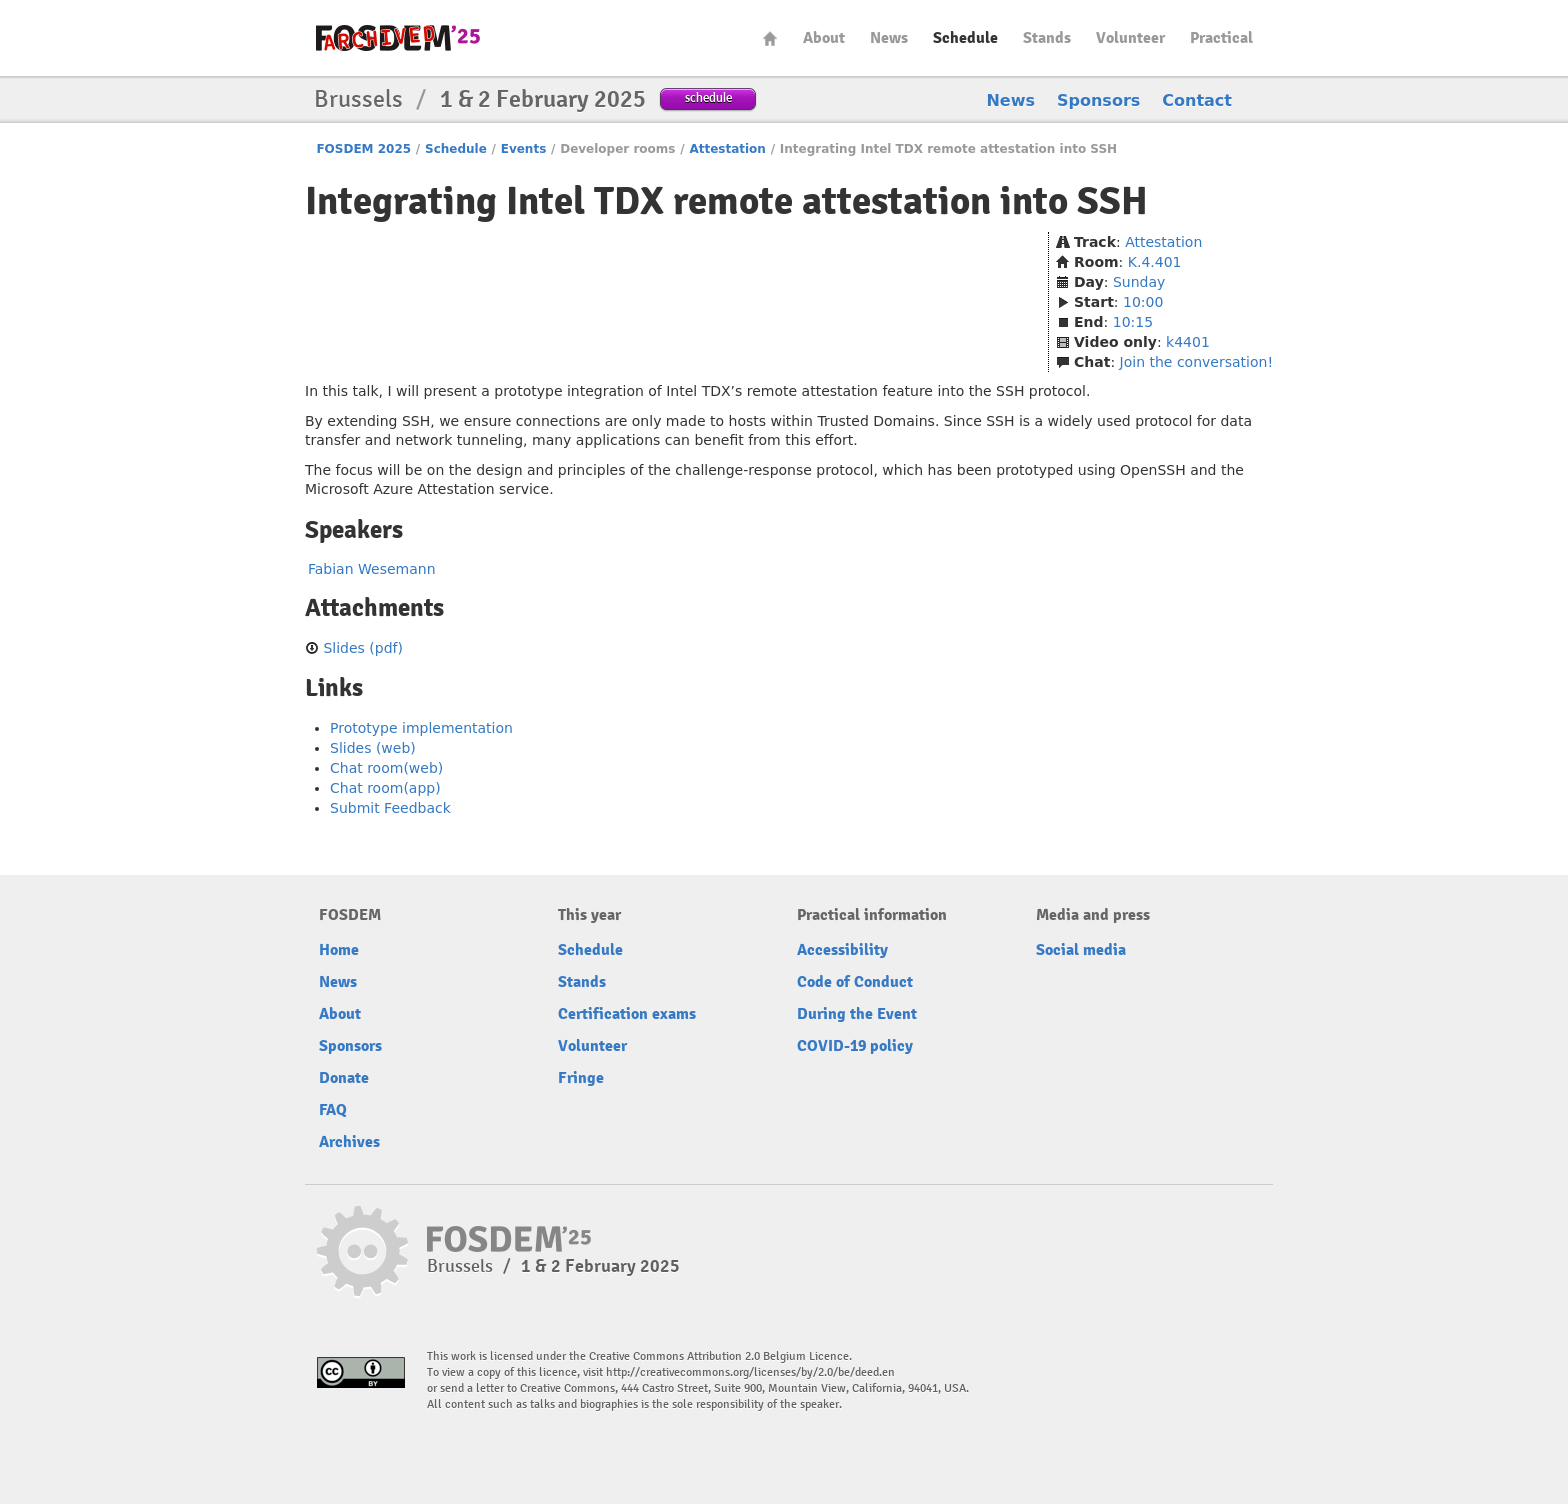 The image size is (1568, 1504). What do you see at coordinates (1133, 322) in the screenshot?
I see `10:15` at bounding box center [1133, 322].